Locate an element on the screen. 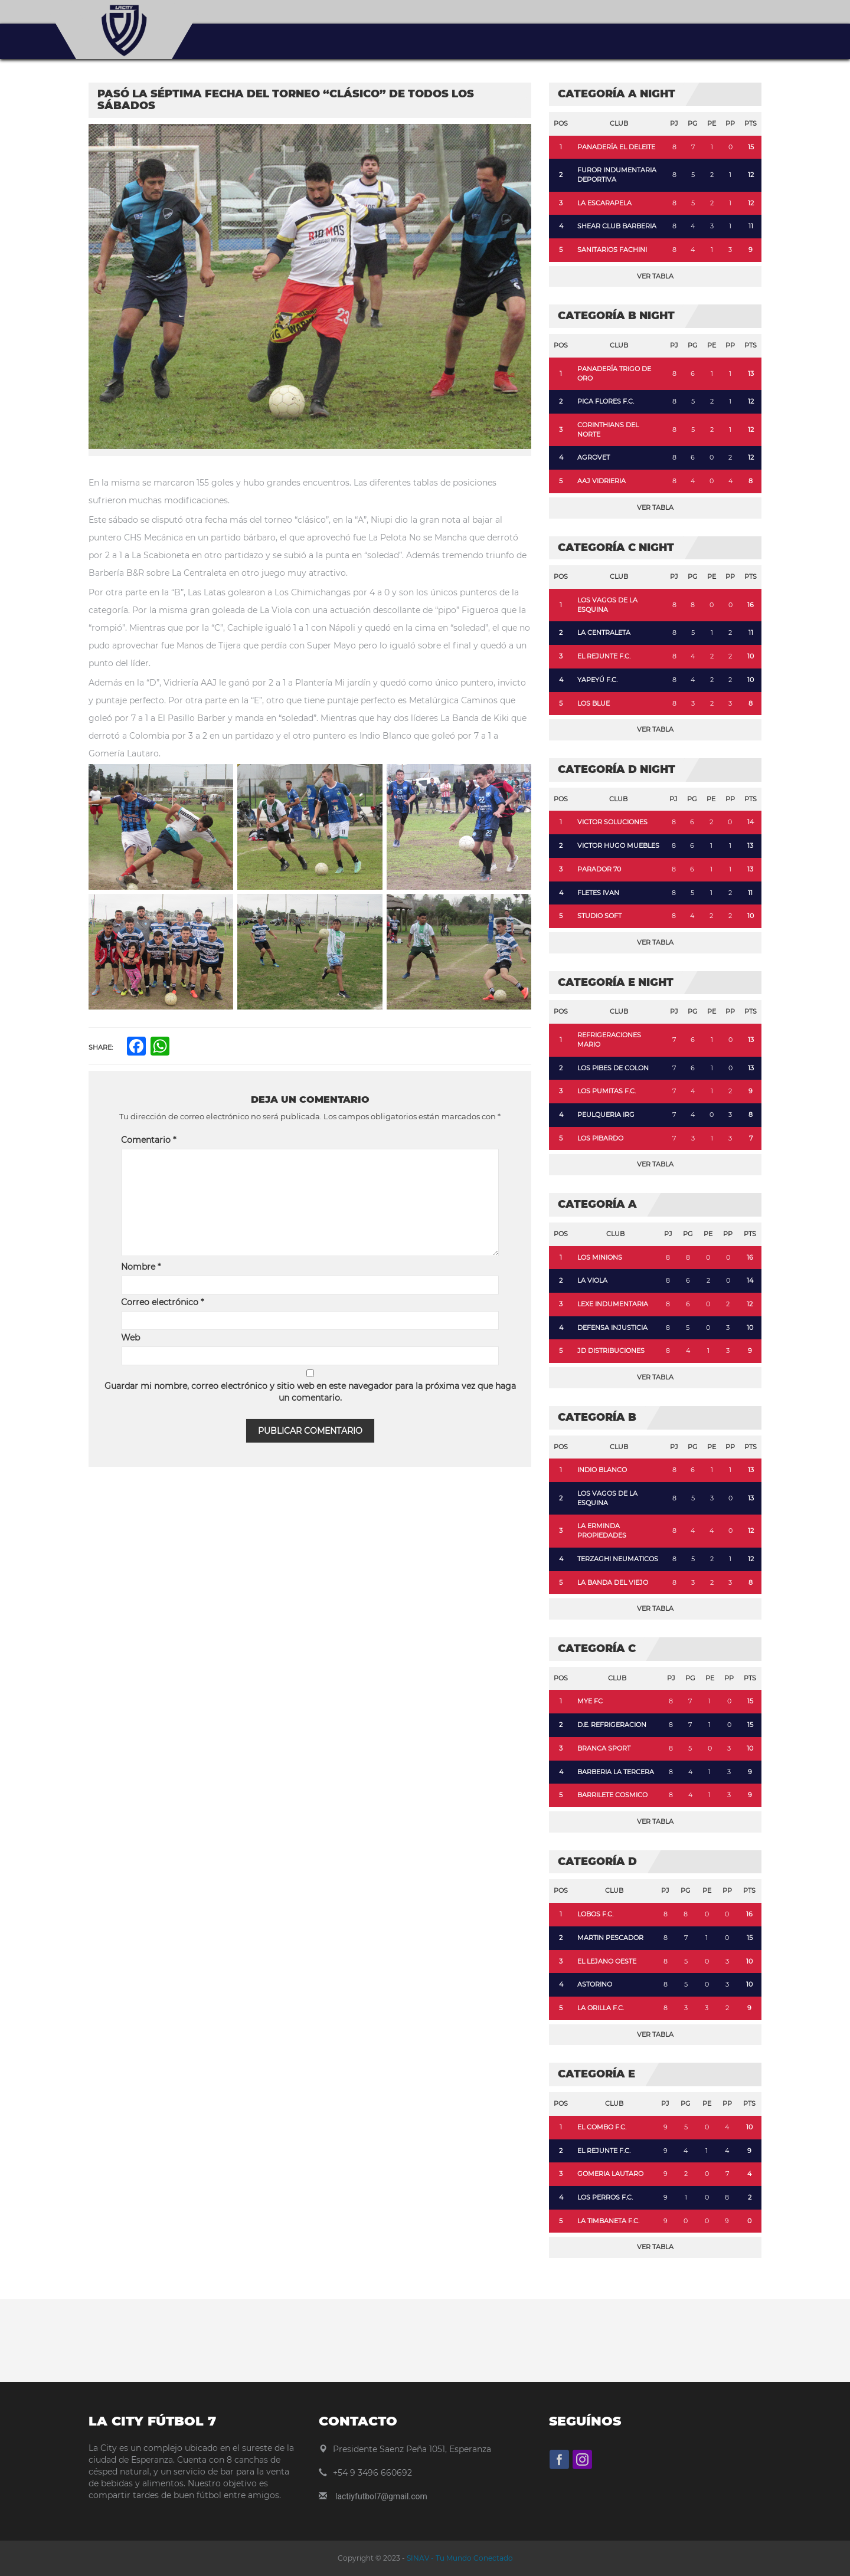 This screenshot has width=850, height=2576. SINAV - Tu Mundo Conectado is located at coordinates (459, 2558).